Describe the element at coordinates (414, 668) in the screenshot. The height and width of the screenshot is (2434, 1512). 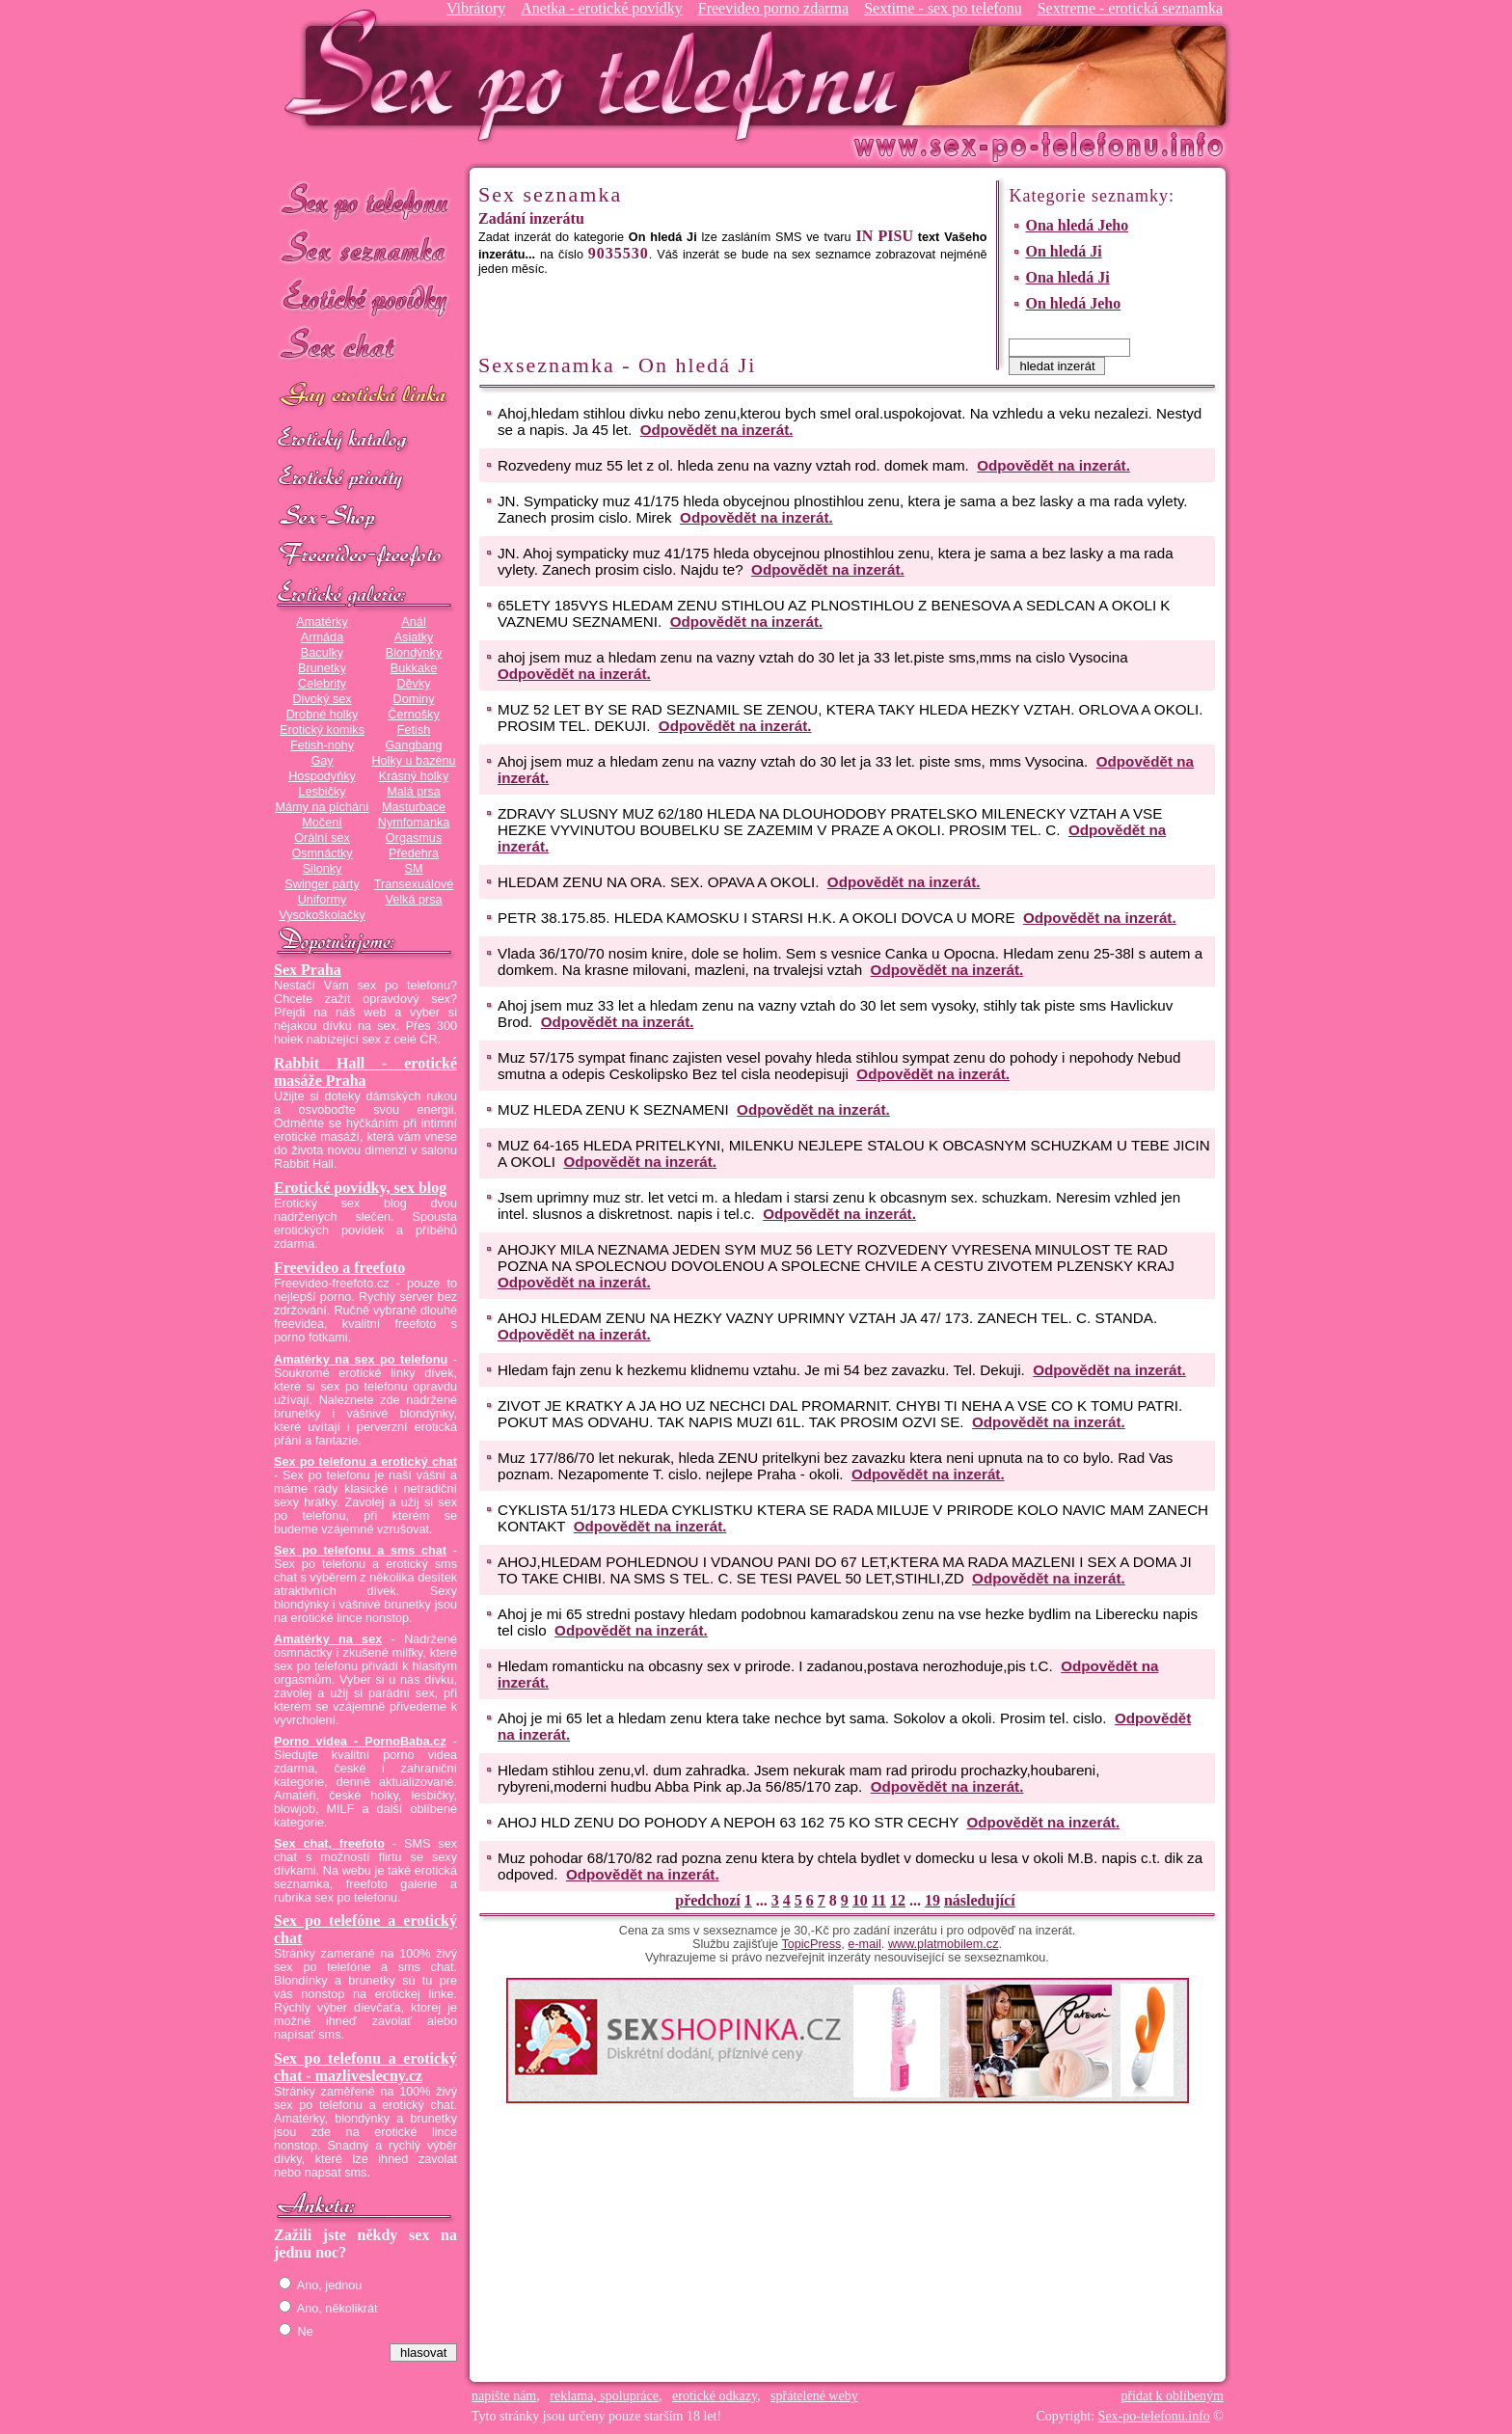
I see `Bukkake` at that location.